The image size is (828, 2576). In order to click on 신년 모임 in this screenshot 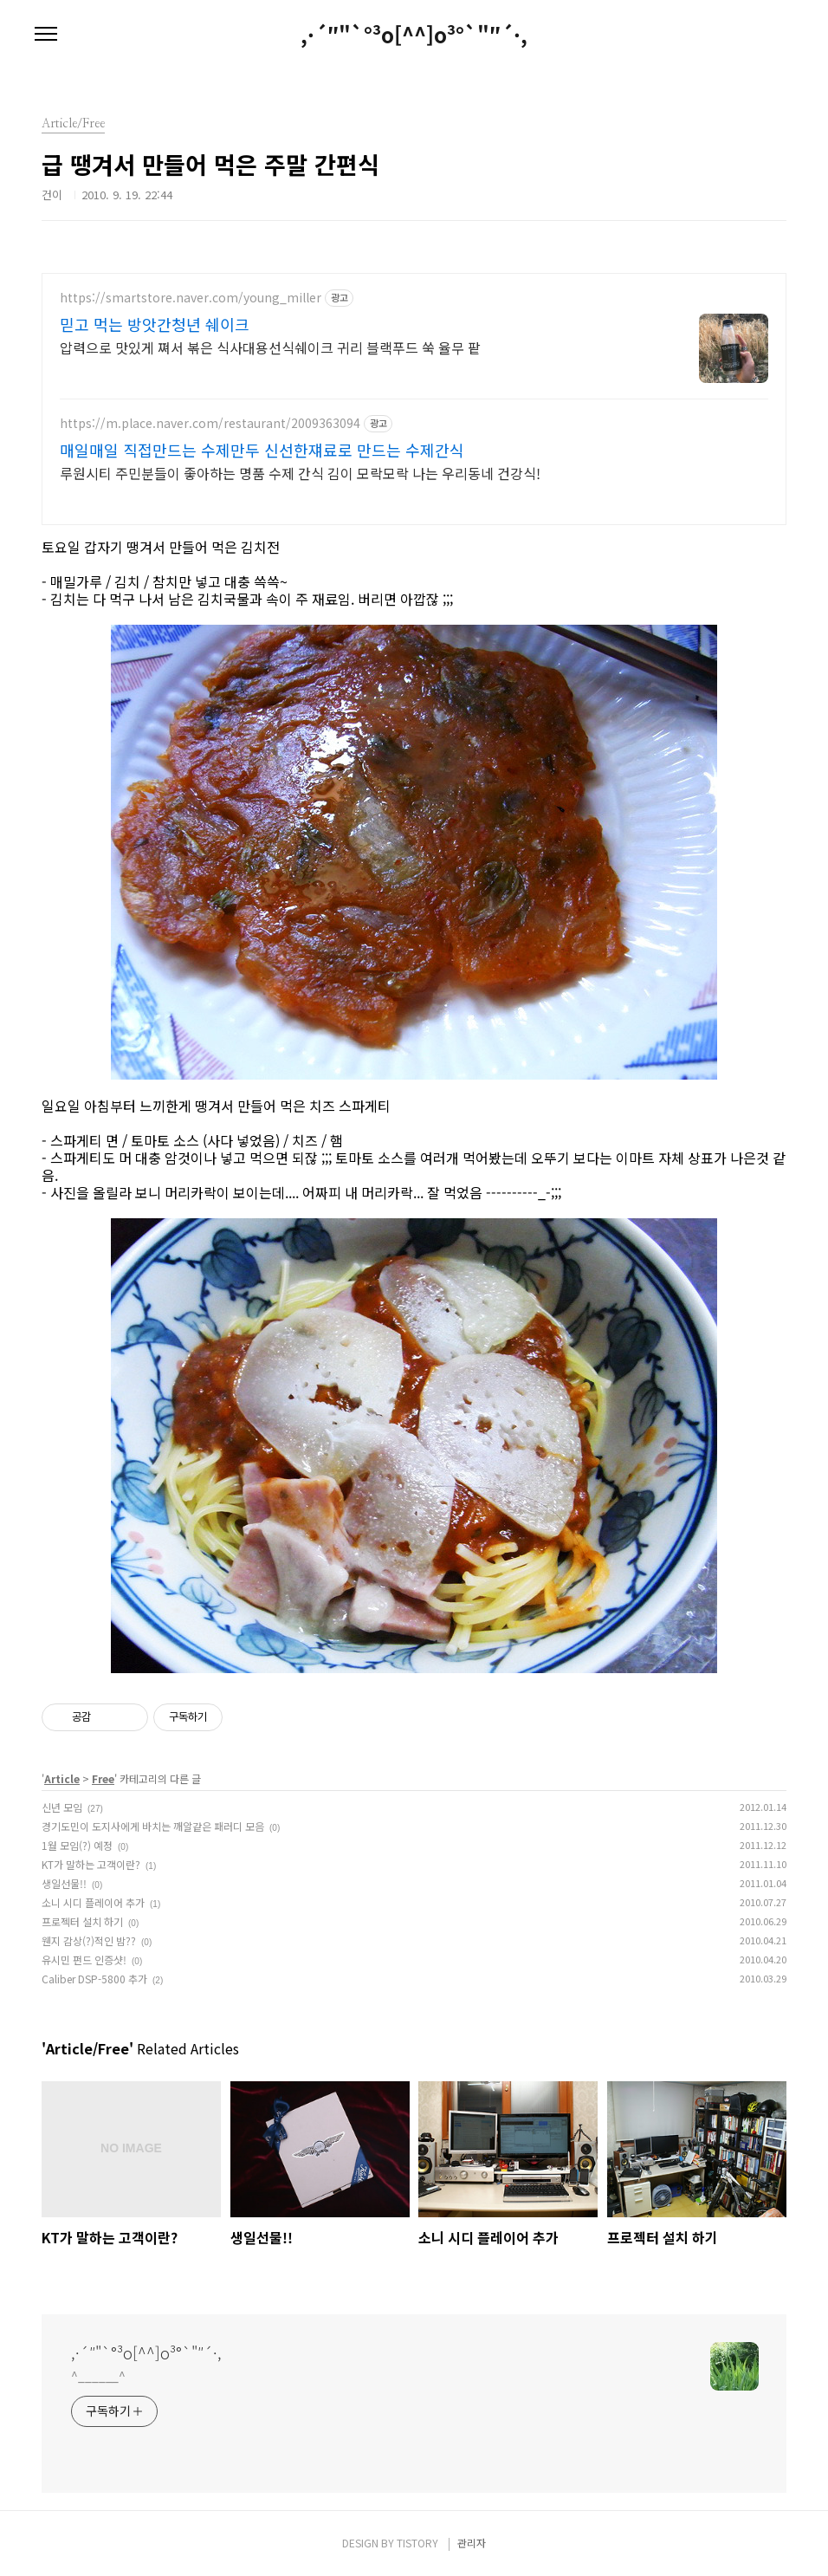, I will do `click(62, 1807)`.